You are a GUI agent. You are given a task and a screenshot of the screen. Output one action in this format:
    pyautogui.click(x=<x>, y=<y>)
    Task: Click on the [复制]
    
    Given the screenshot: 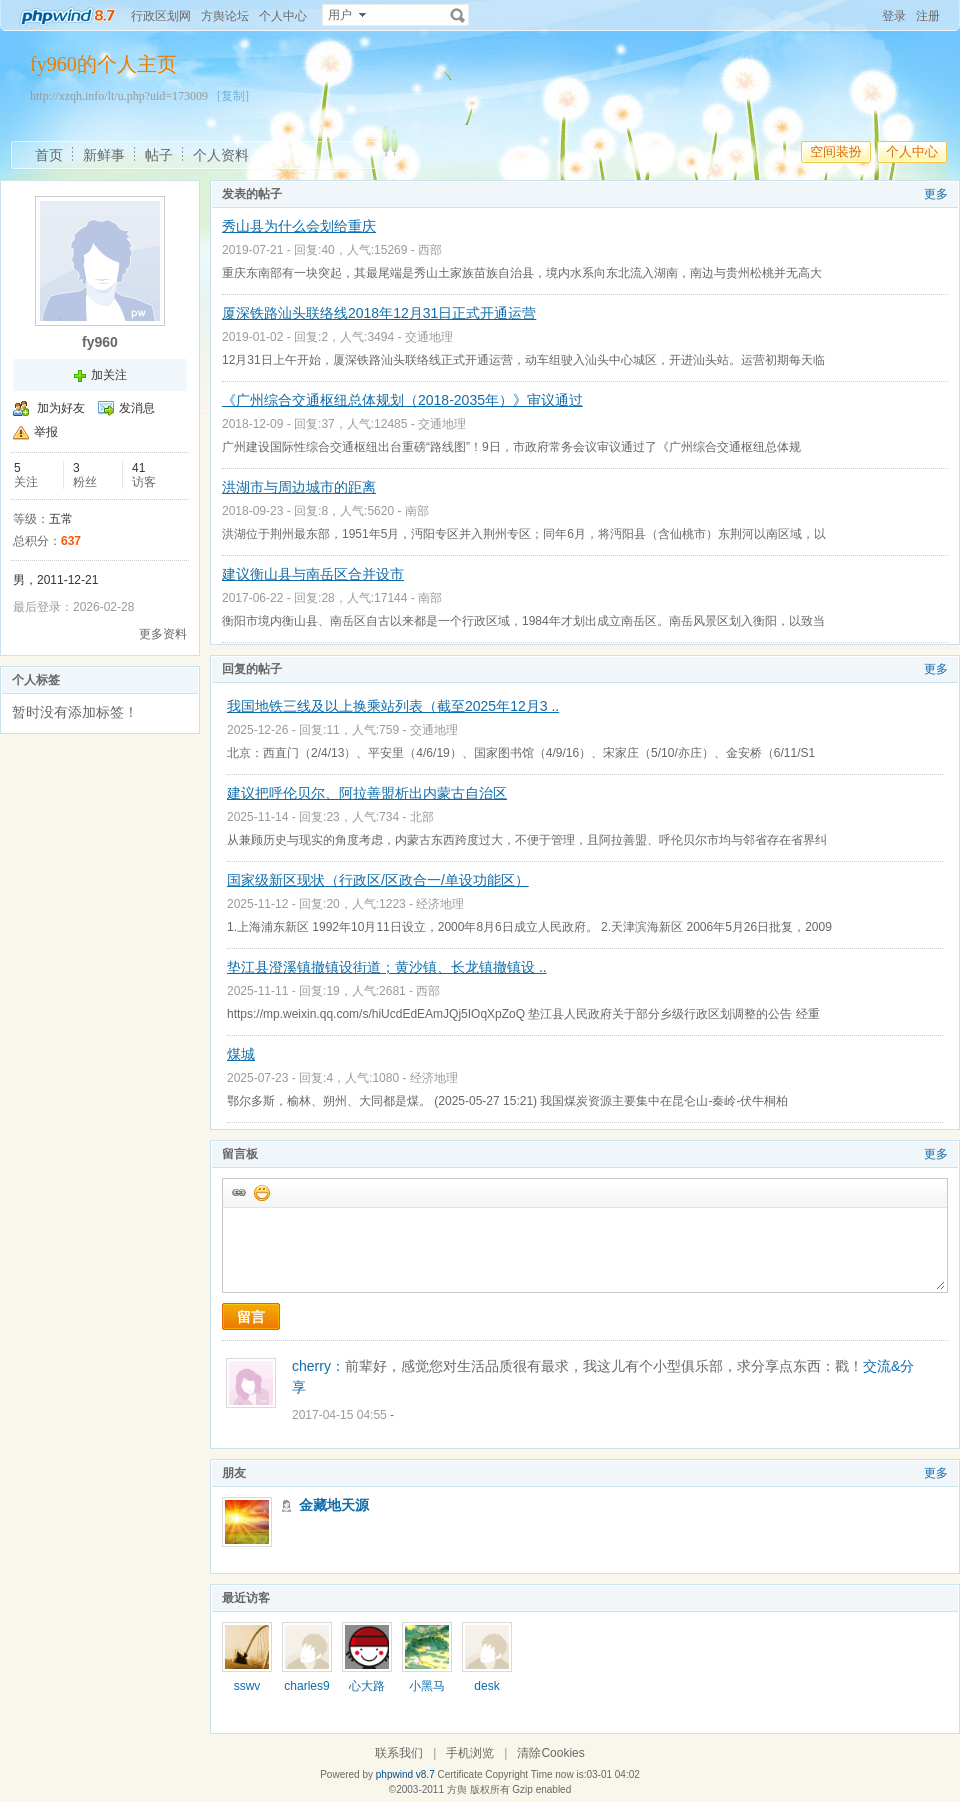 What is the action you would take?
    pyautogui.click(x=233, y=96)
    